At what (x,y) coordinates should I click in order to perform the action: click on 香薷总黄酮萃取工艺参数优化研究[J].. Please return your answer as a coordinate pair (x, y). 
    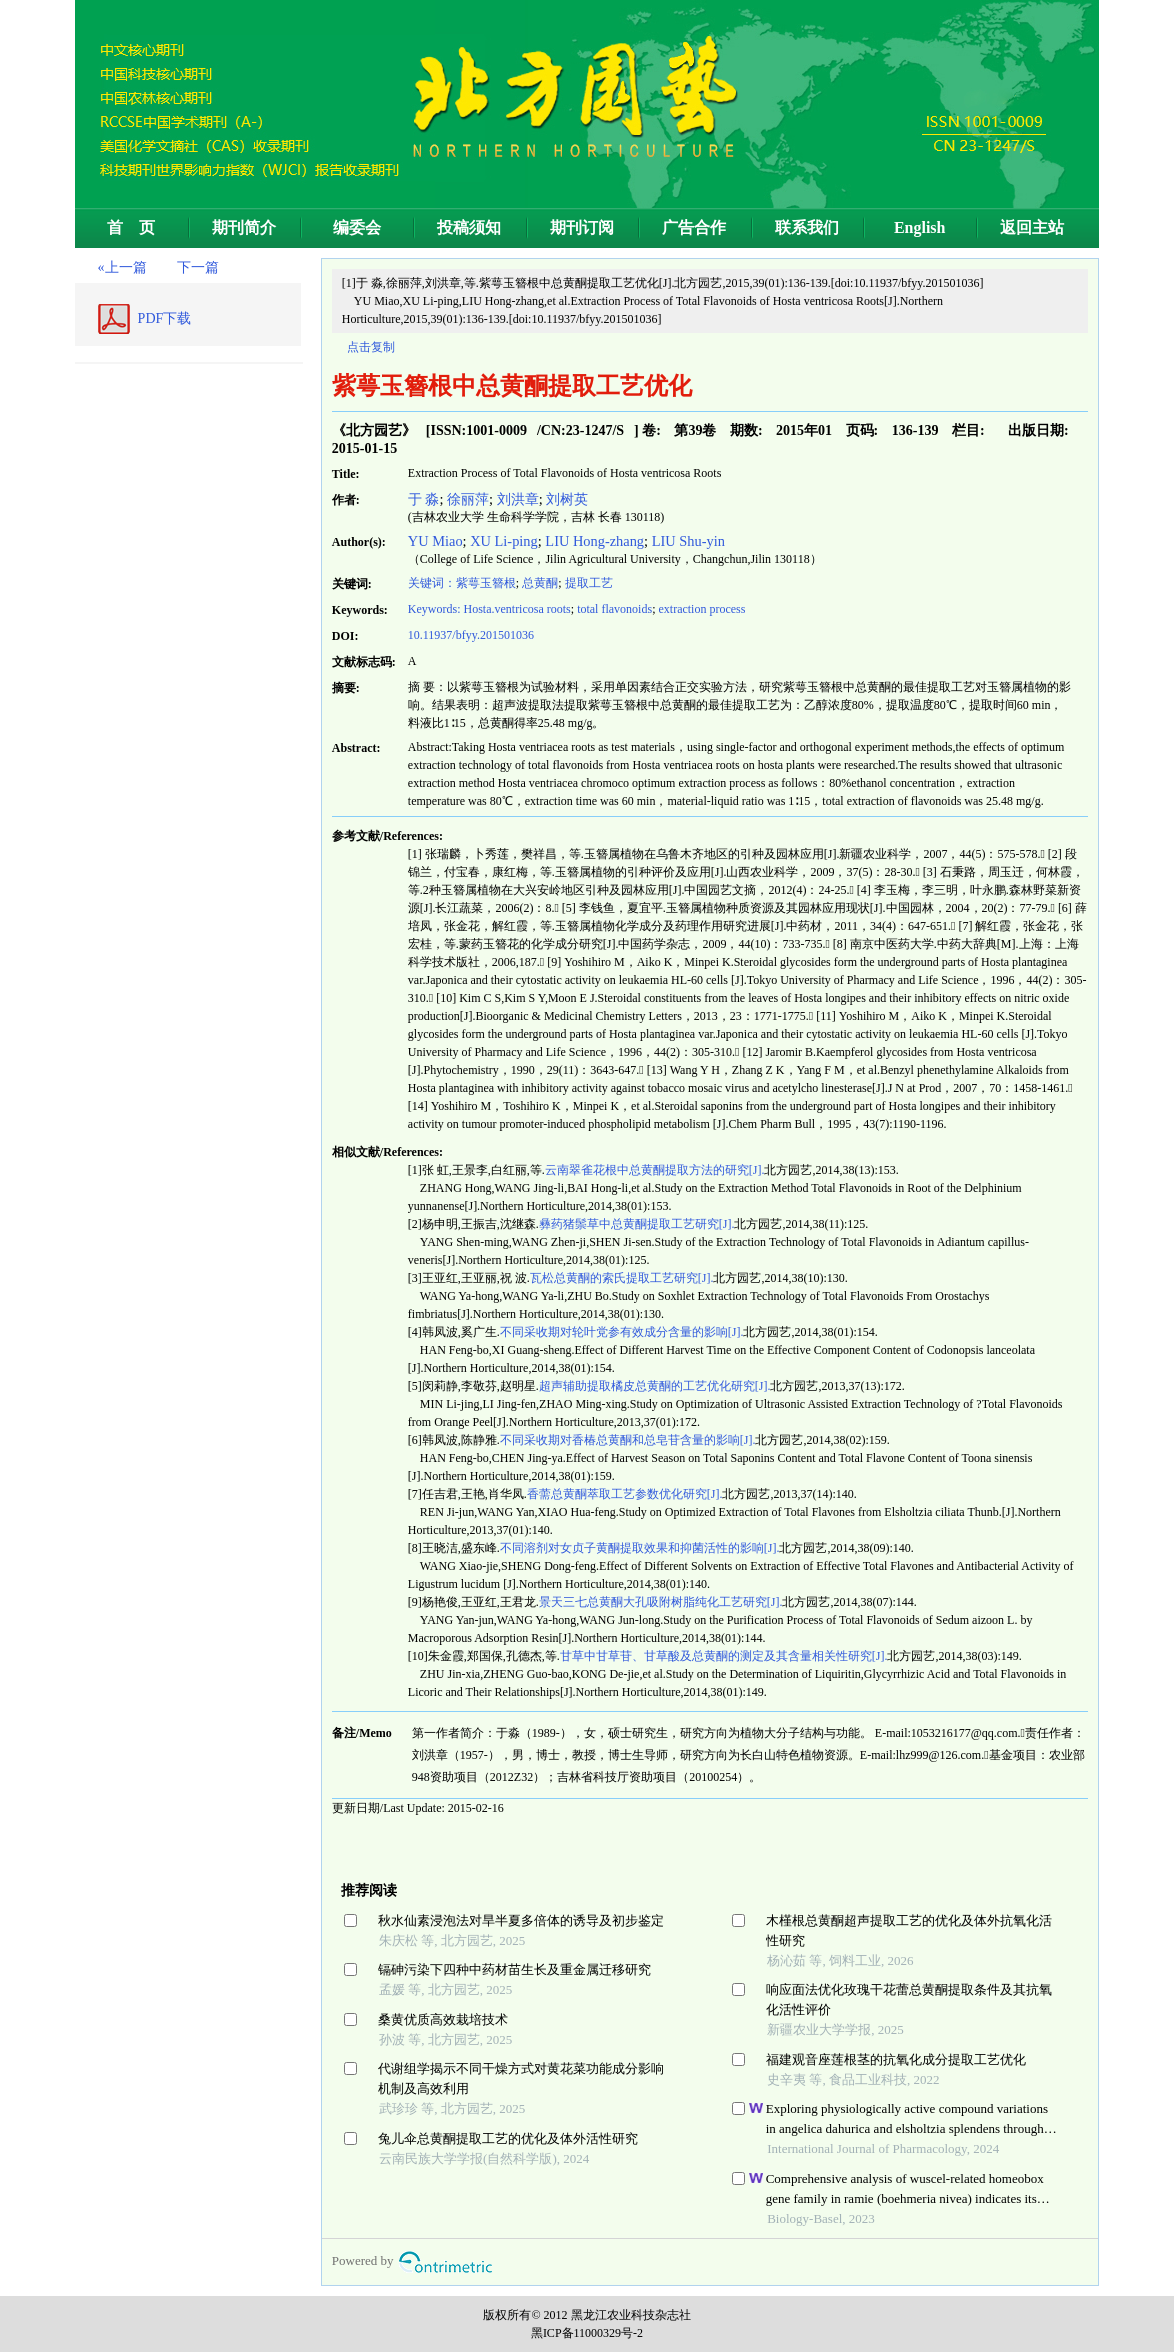
    Looking at the image, I should click on (625, 1494).